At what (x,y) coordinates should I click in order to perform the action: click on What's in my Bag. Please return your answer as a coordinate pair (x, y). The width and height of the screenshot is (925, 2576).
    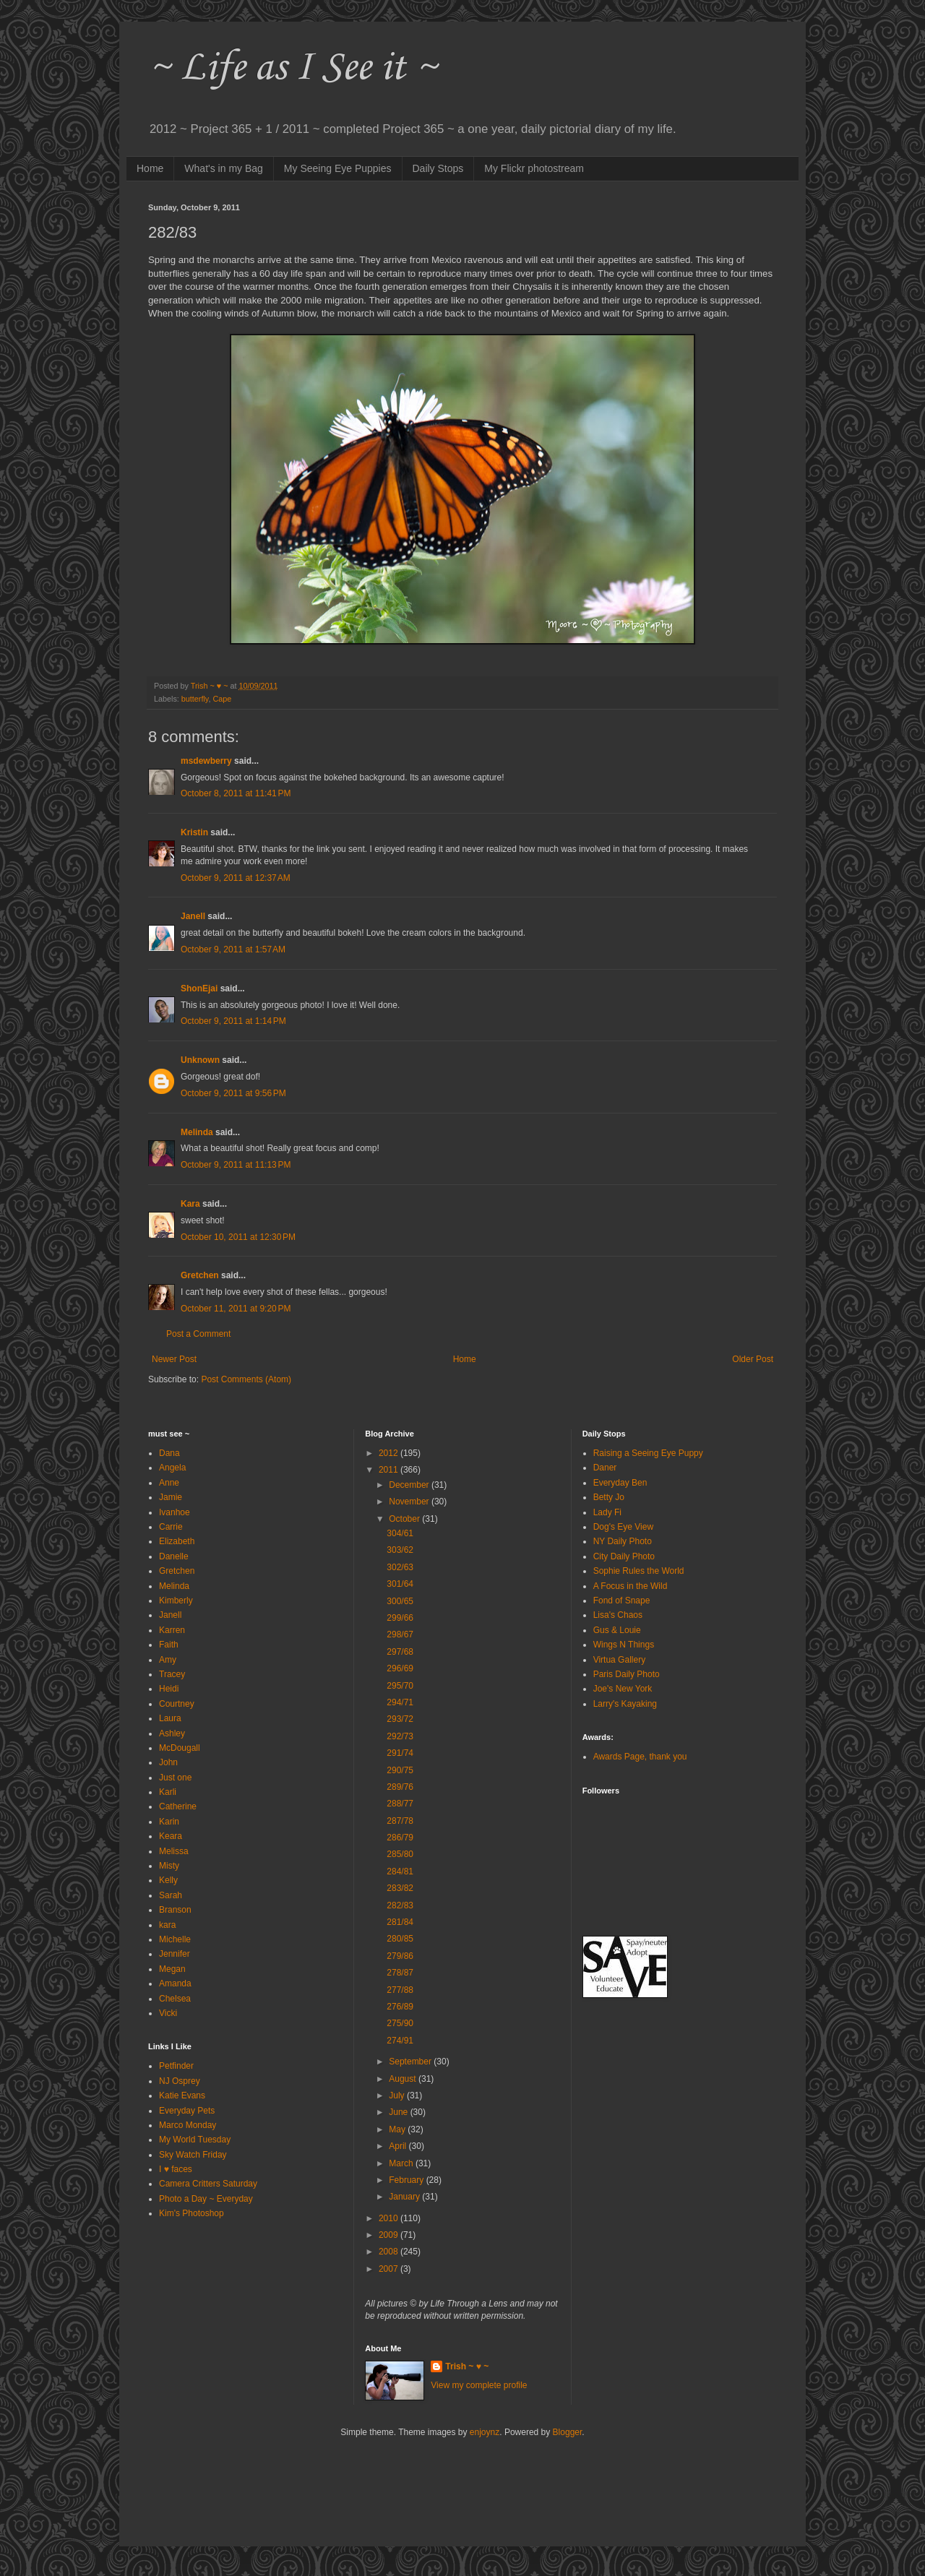
    Looking at the image, I should click on (223, 168).